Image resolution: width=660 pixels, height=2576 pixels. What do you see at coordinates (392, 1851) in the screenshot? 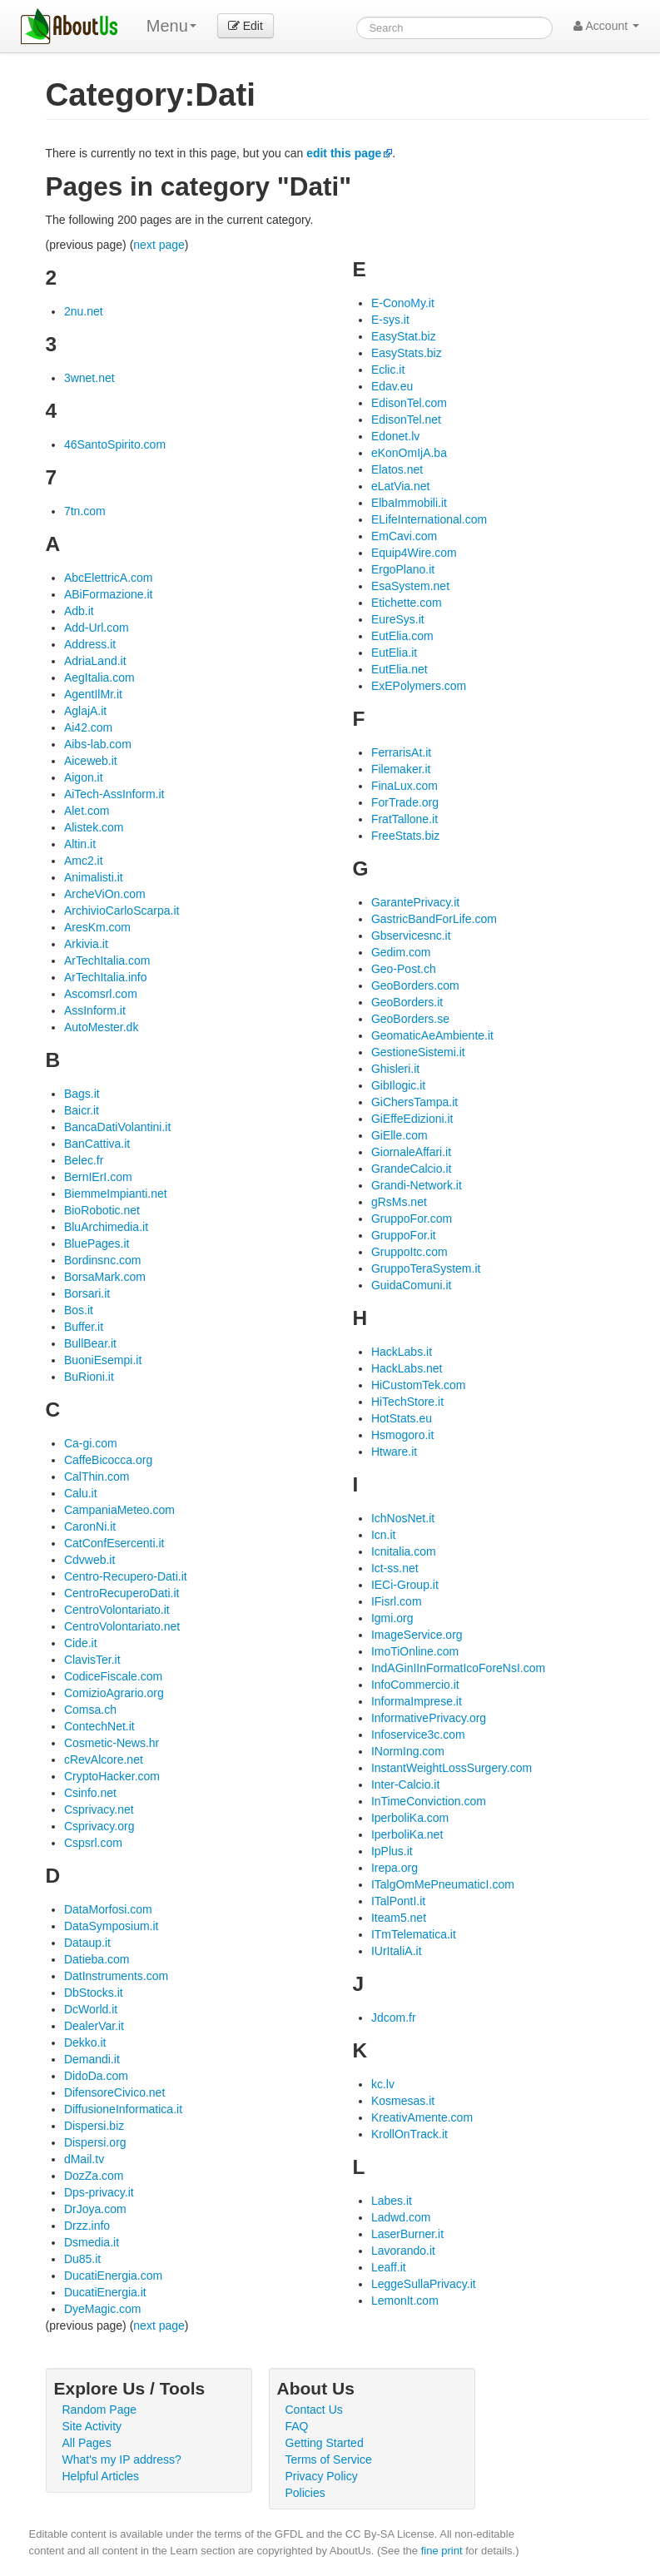
I see `IpPlus.it` at bounding box center [392, 1851].